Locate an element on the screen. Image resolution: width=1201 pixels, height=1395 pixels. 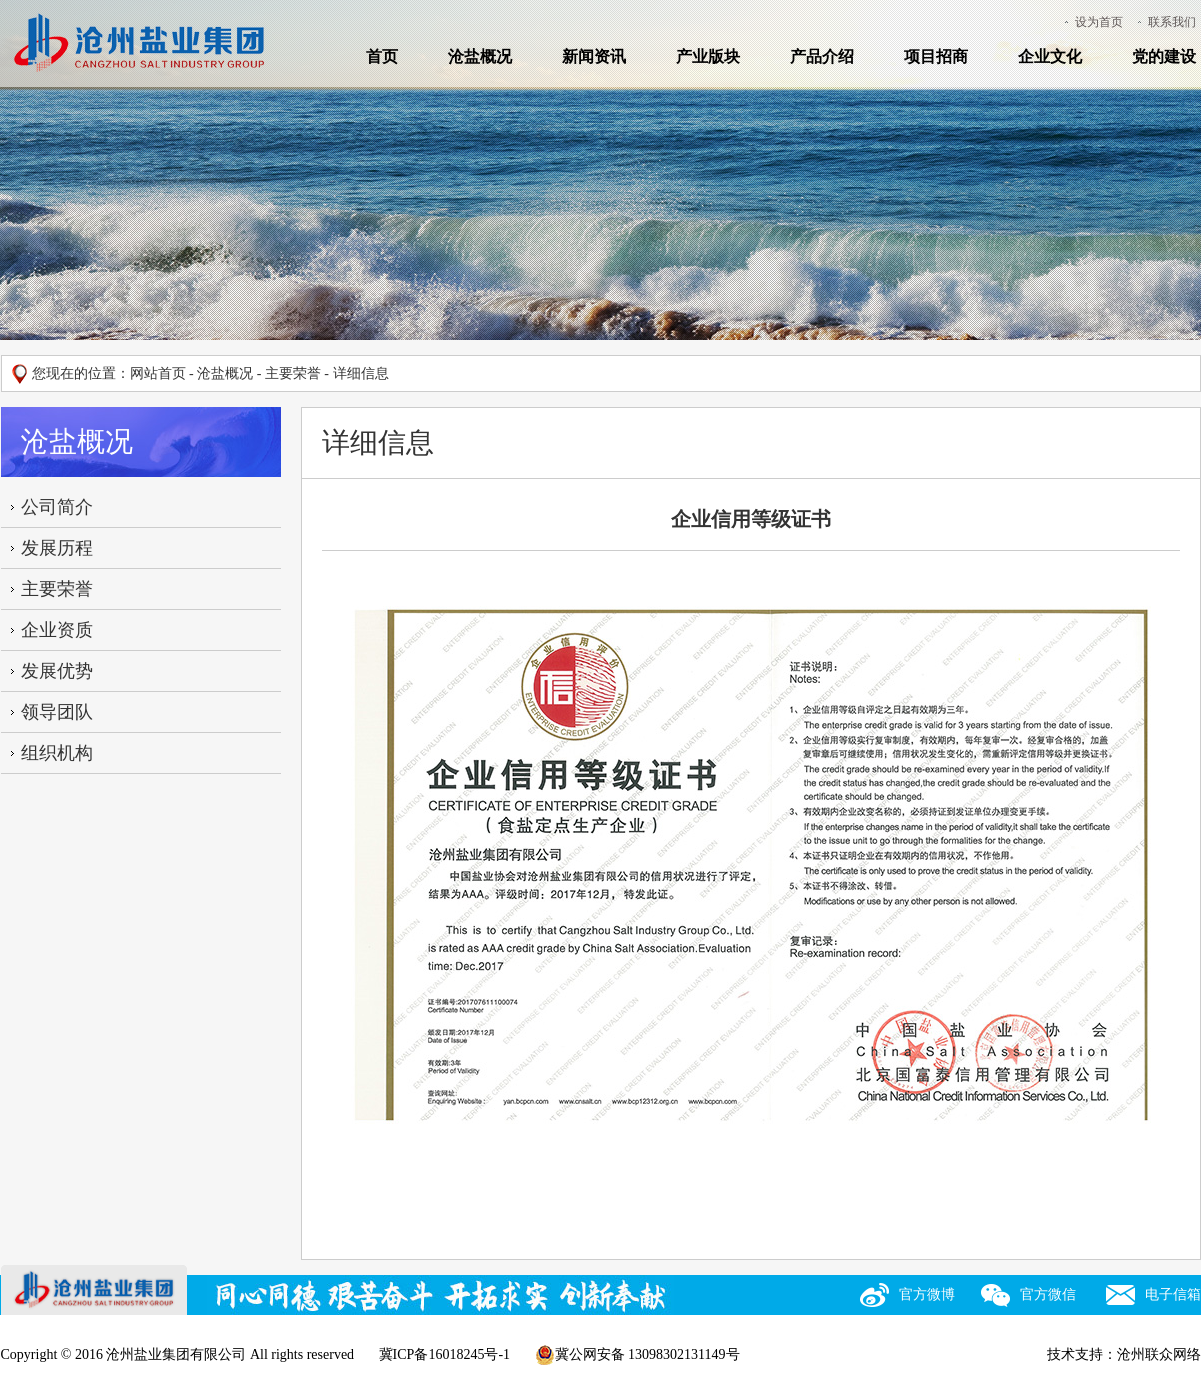
设为首页 is located at coordinates (1099, 22).